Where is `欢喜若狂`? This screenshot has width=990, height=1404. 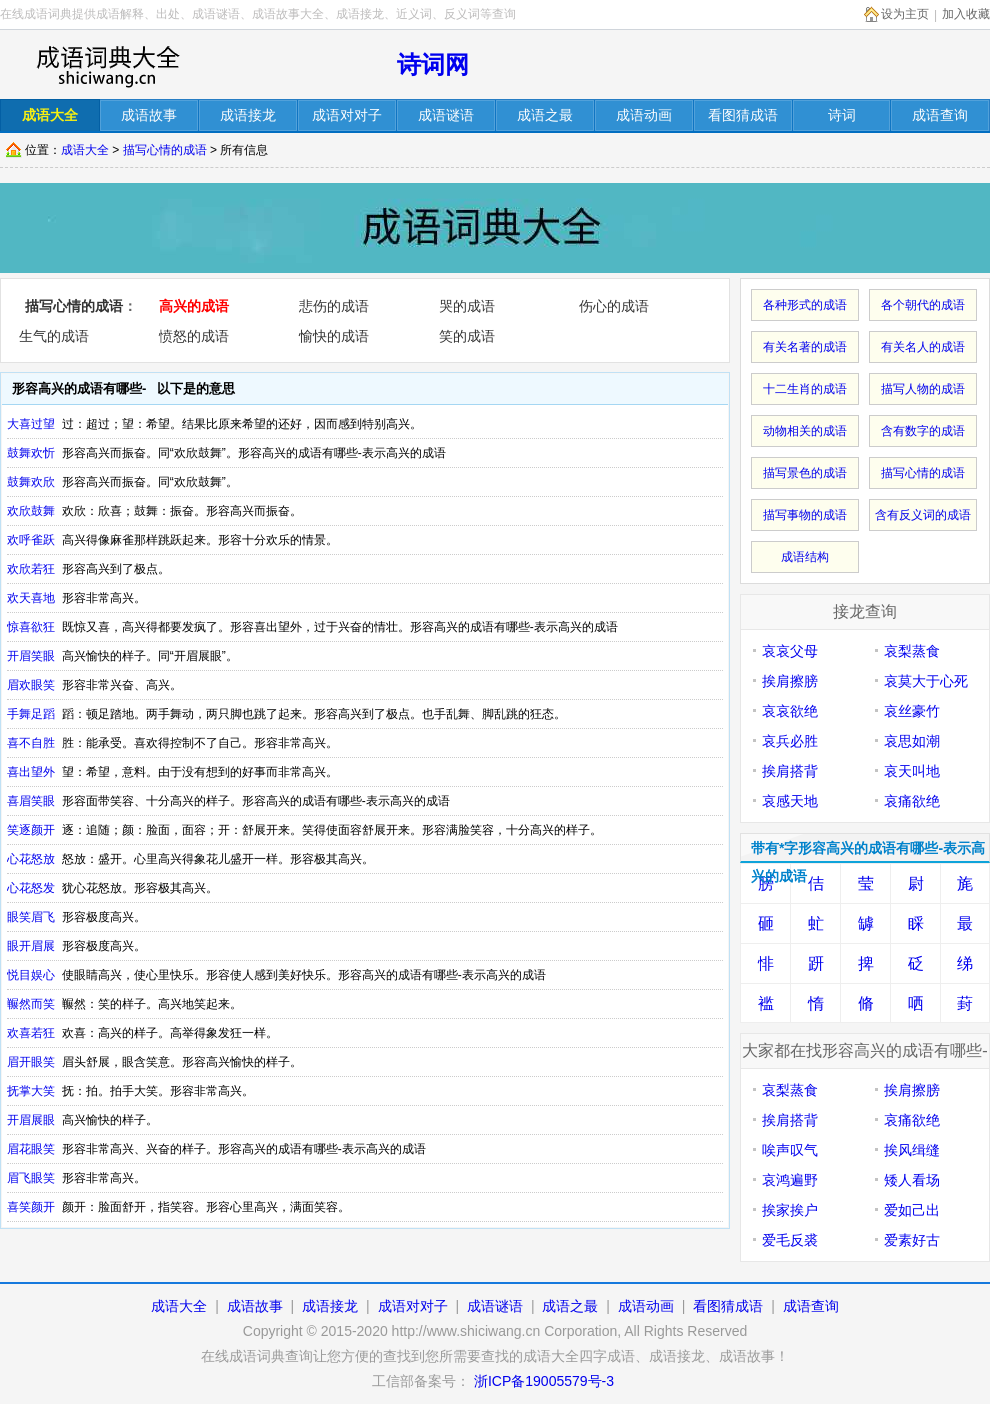
欢喜若狂 is located at coordinates (31, 1033).